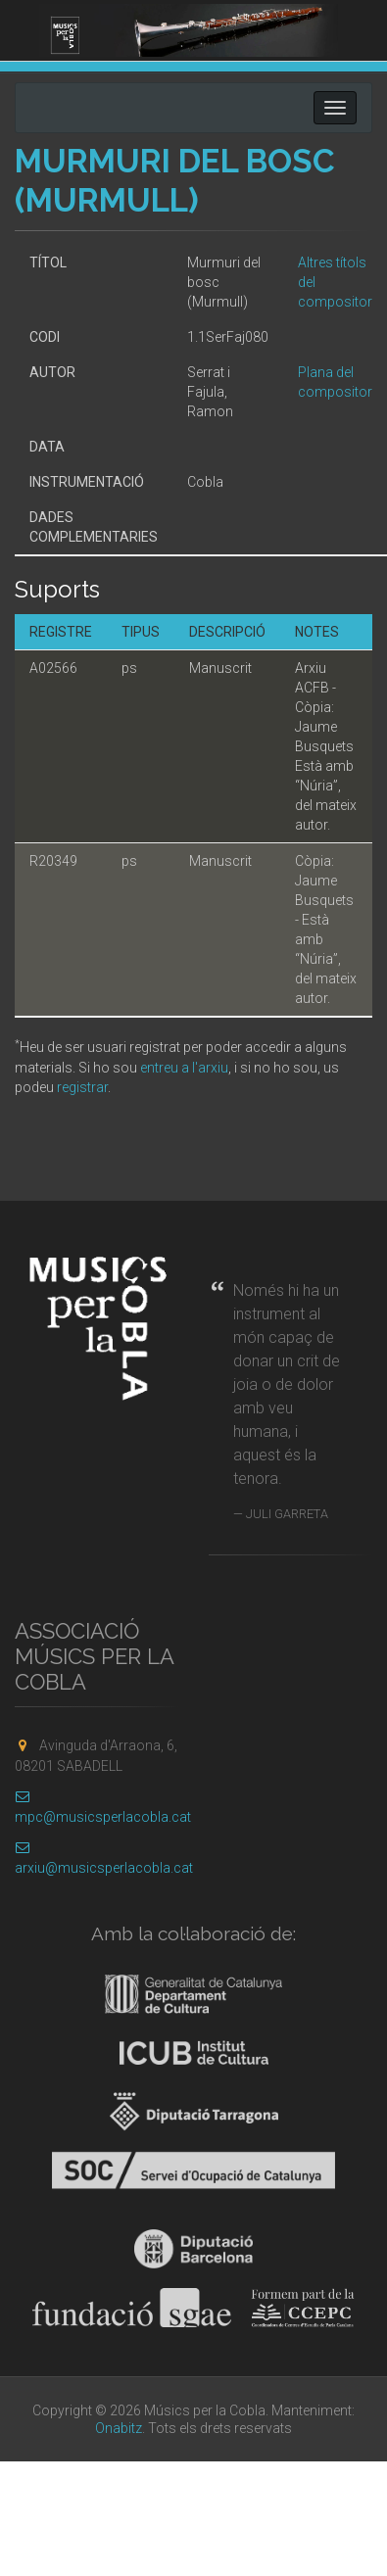 The height and width of the screenshot is (2576, 387). Describe the element at coordinates (118, 2428) in the screenshot. I see `Onabitz` at that location.